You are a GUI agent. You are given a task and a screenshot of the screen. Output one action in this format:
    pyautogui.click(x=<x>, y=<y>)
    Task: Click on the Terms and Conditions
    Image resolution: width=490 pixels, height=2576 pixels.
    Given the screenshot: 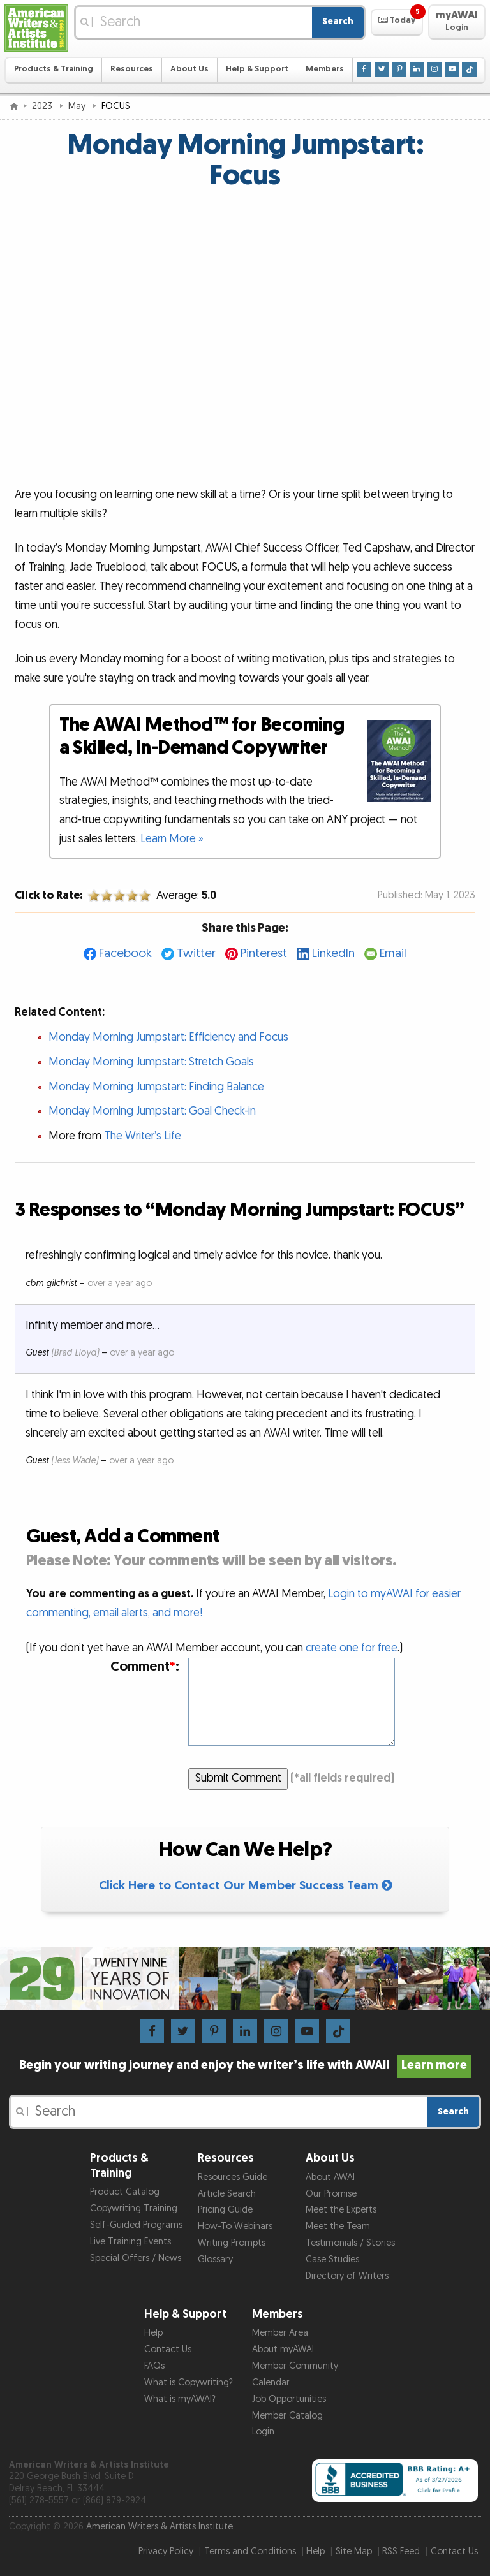 What is the action you would take?
    pyautogui.click(x=250, y=2551)
    